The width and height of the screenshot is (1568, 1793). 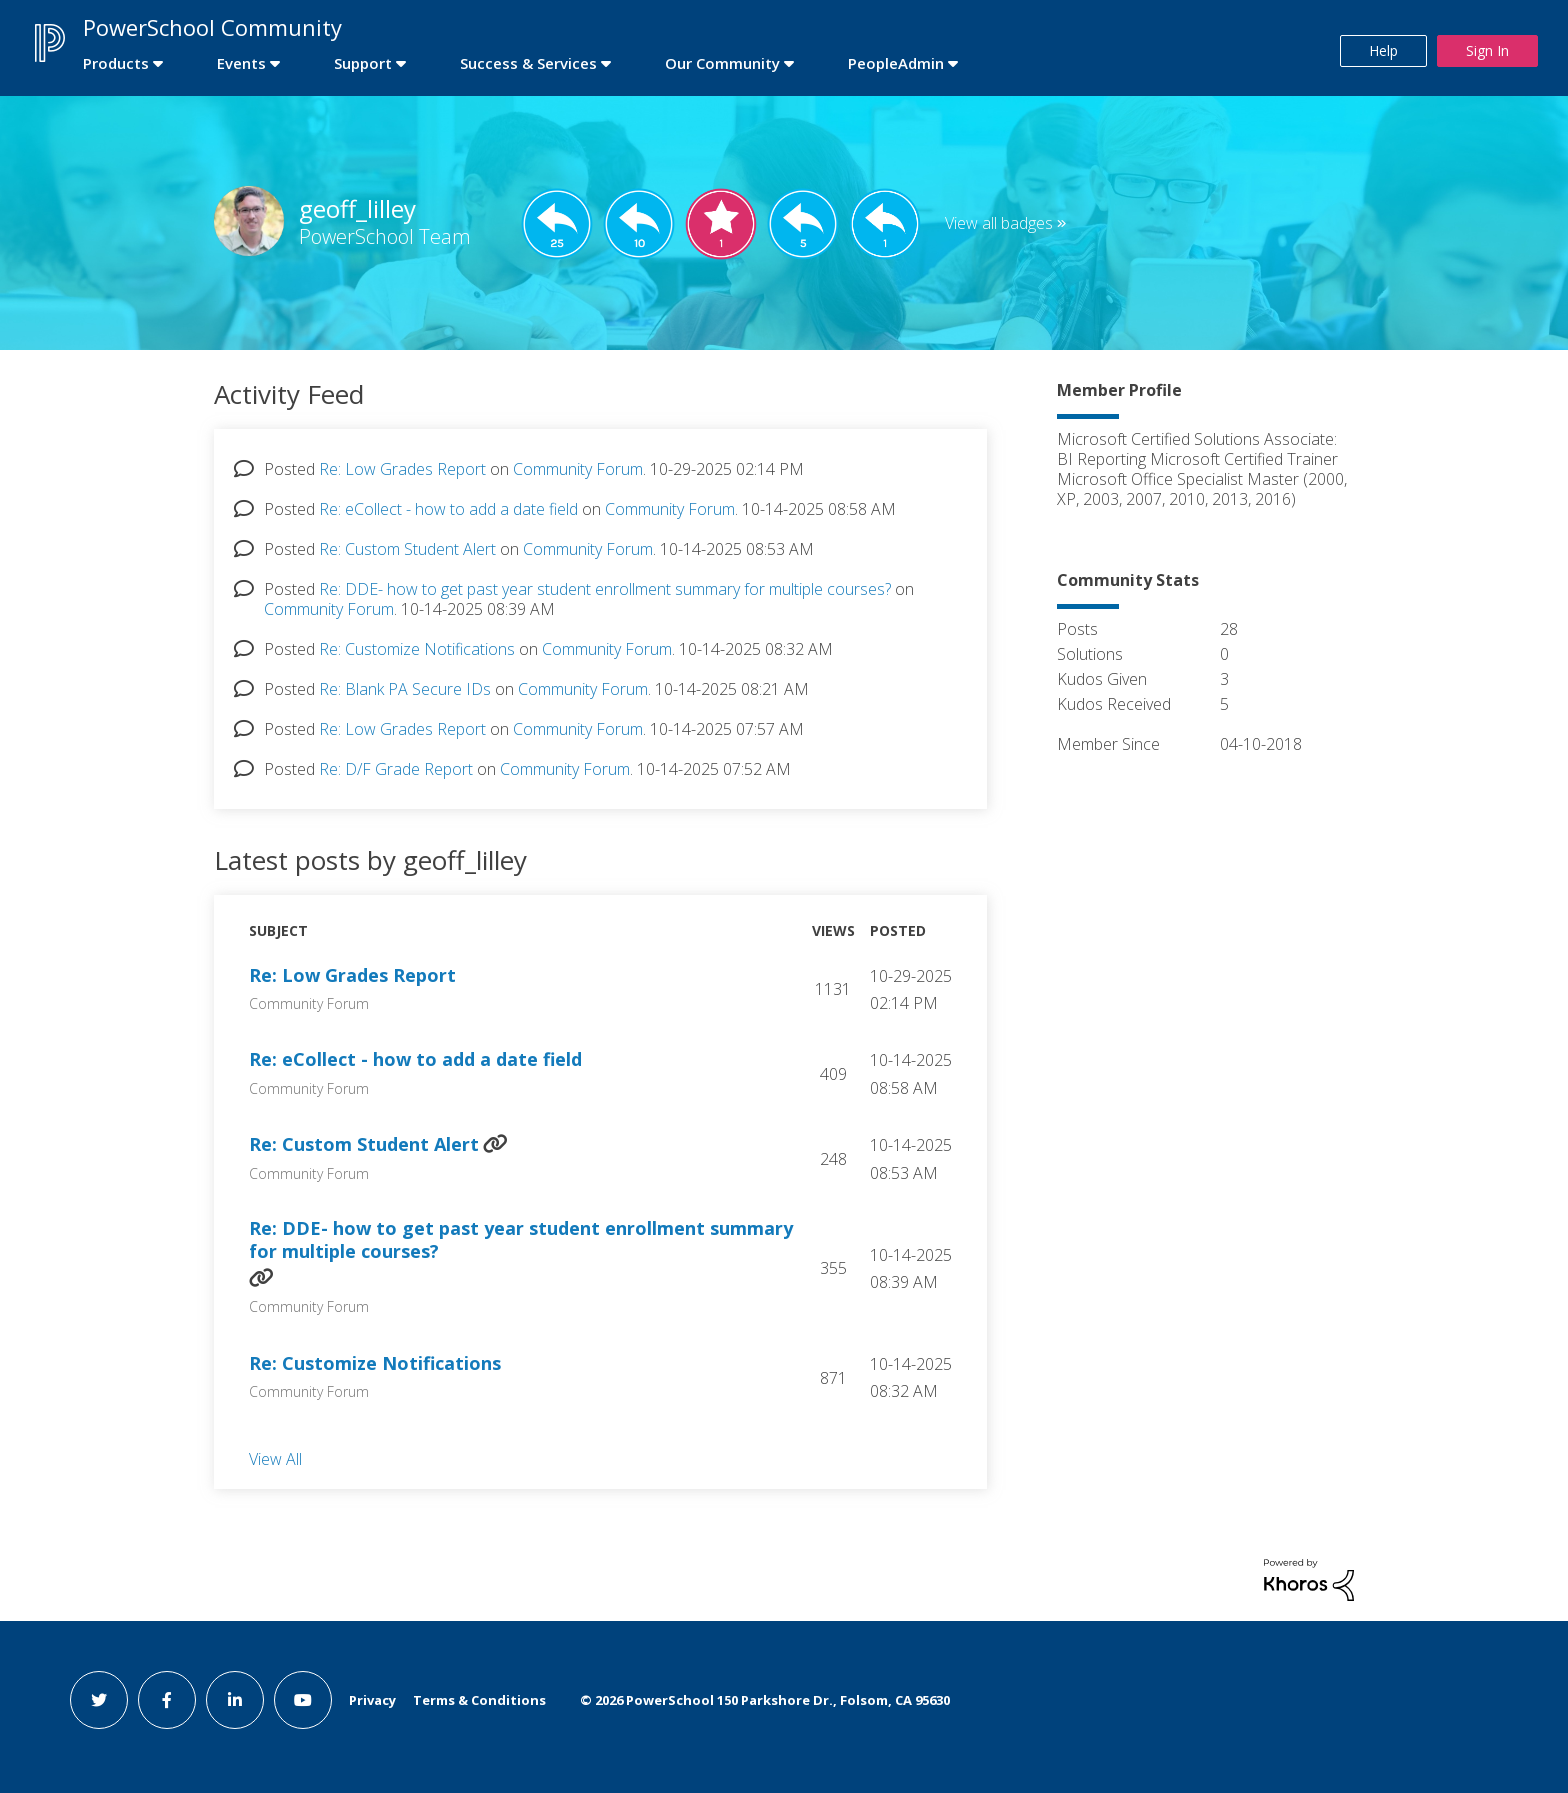 I want to click on Community Forum, so click(x=578, y=469).